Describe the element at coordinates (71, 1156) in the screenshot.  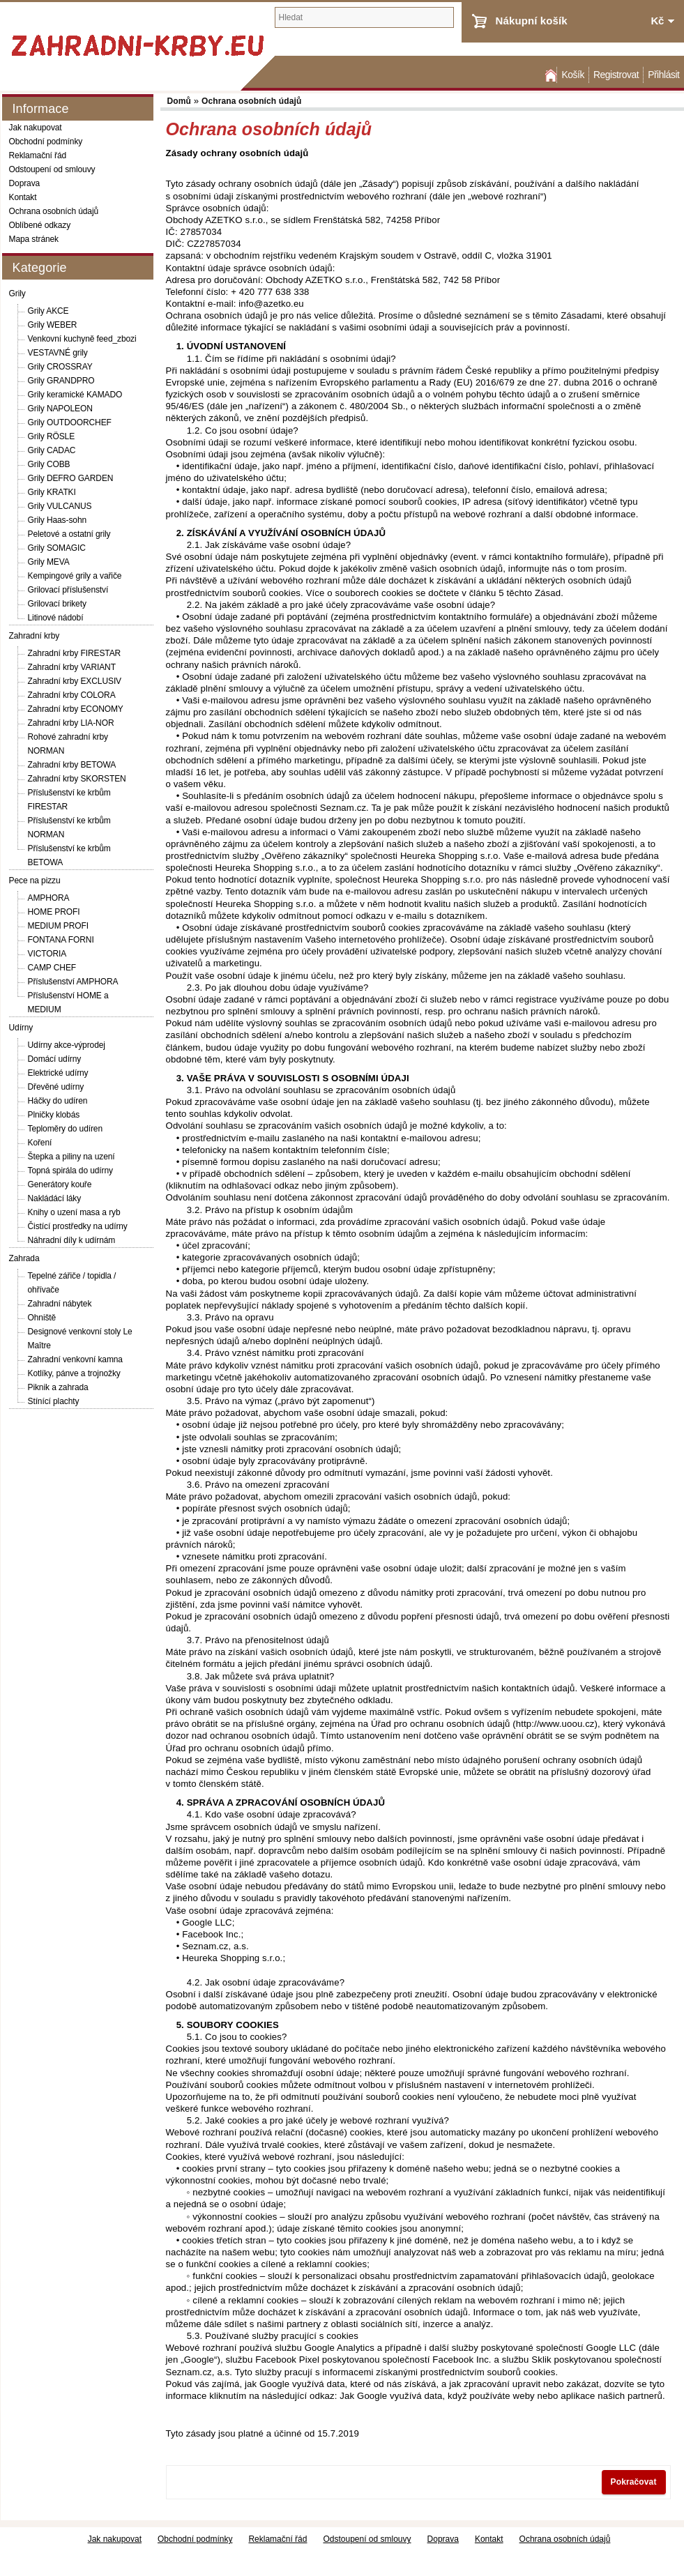
I see `Štepka a piliny na uzení` at that location.